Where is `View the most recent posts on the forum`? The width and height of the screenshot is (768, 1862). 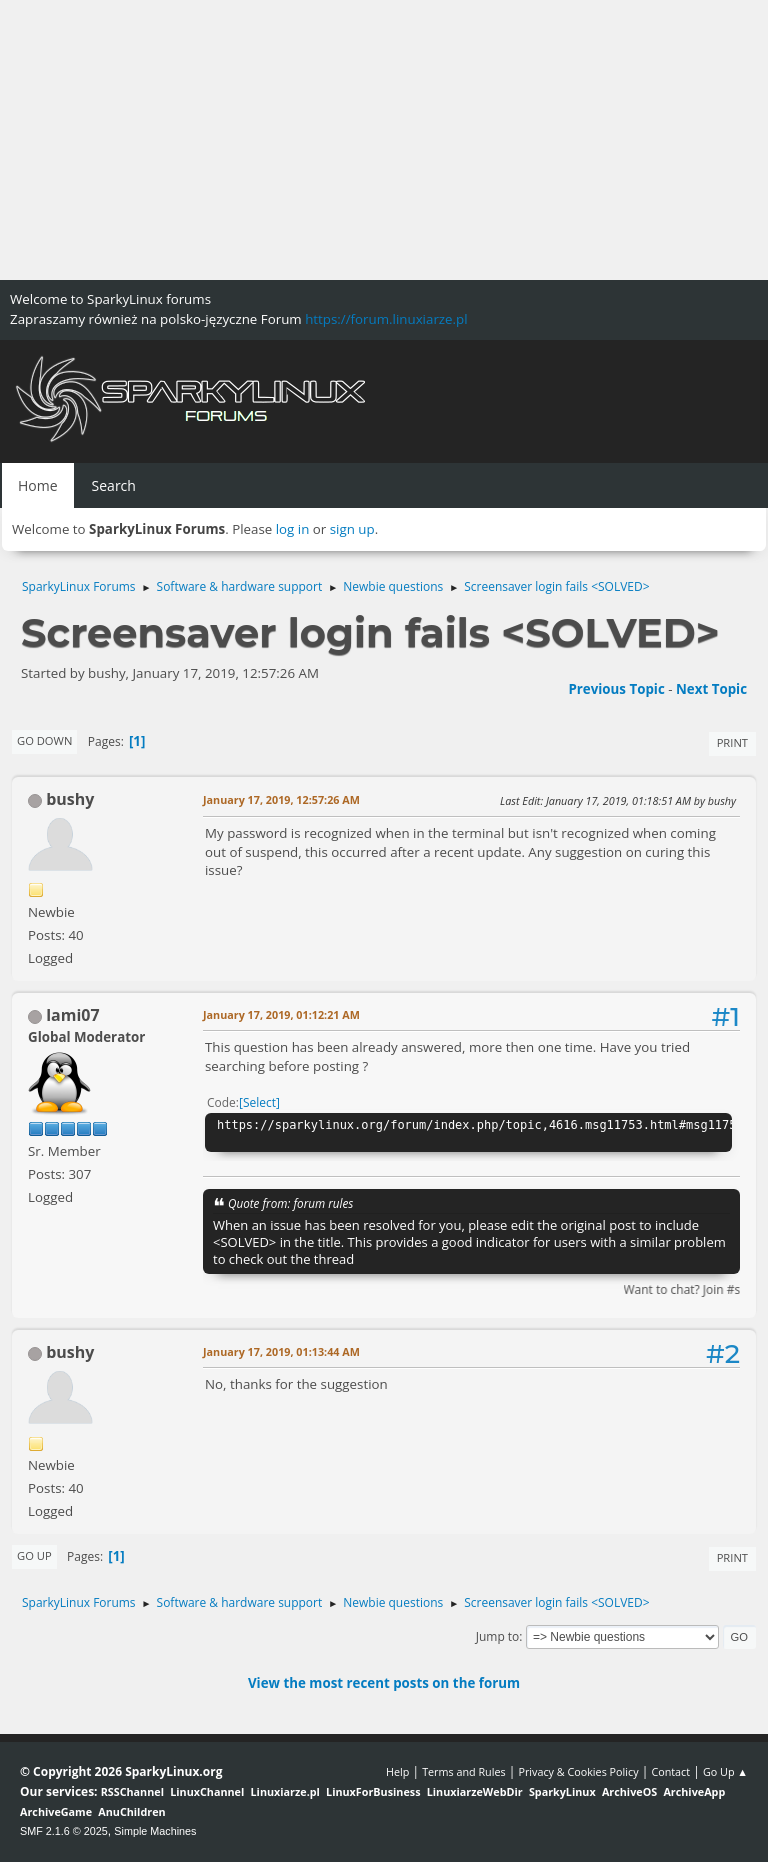
View the most recent posts on the forum is located at coordinates (384, 1683).